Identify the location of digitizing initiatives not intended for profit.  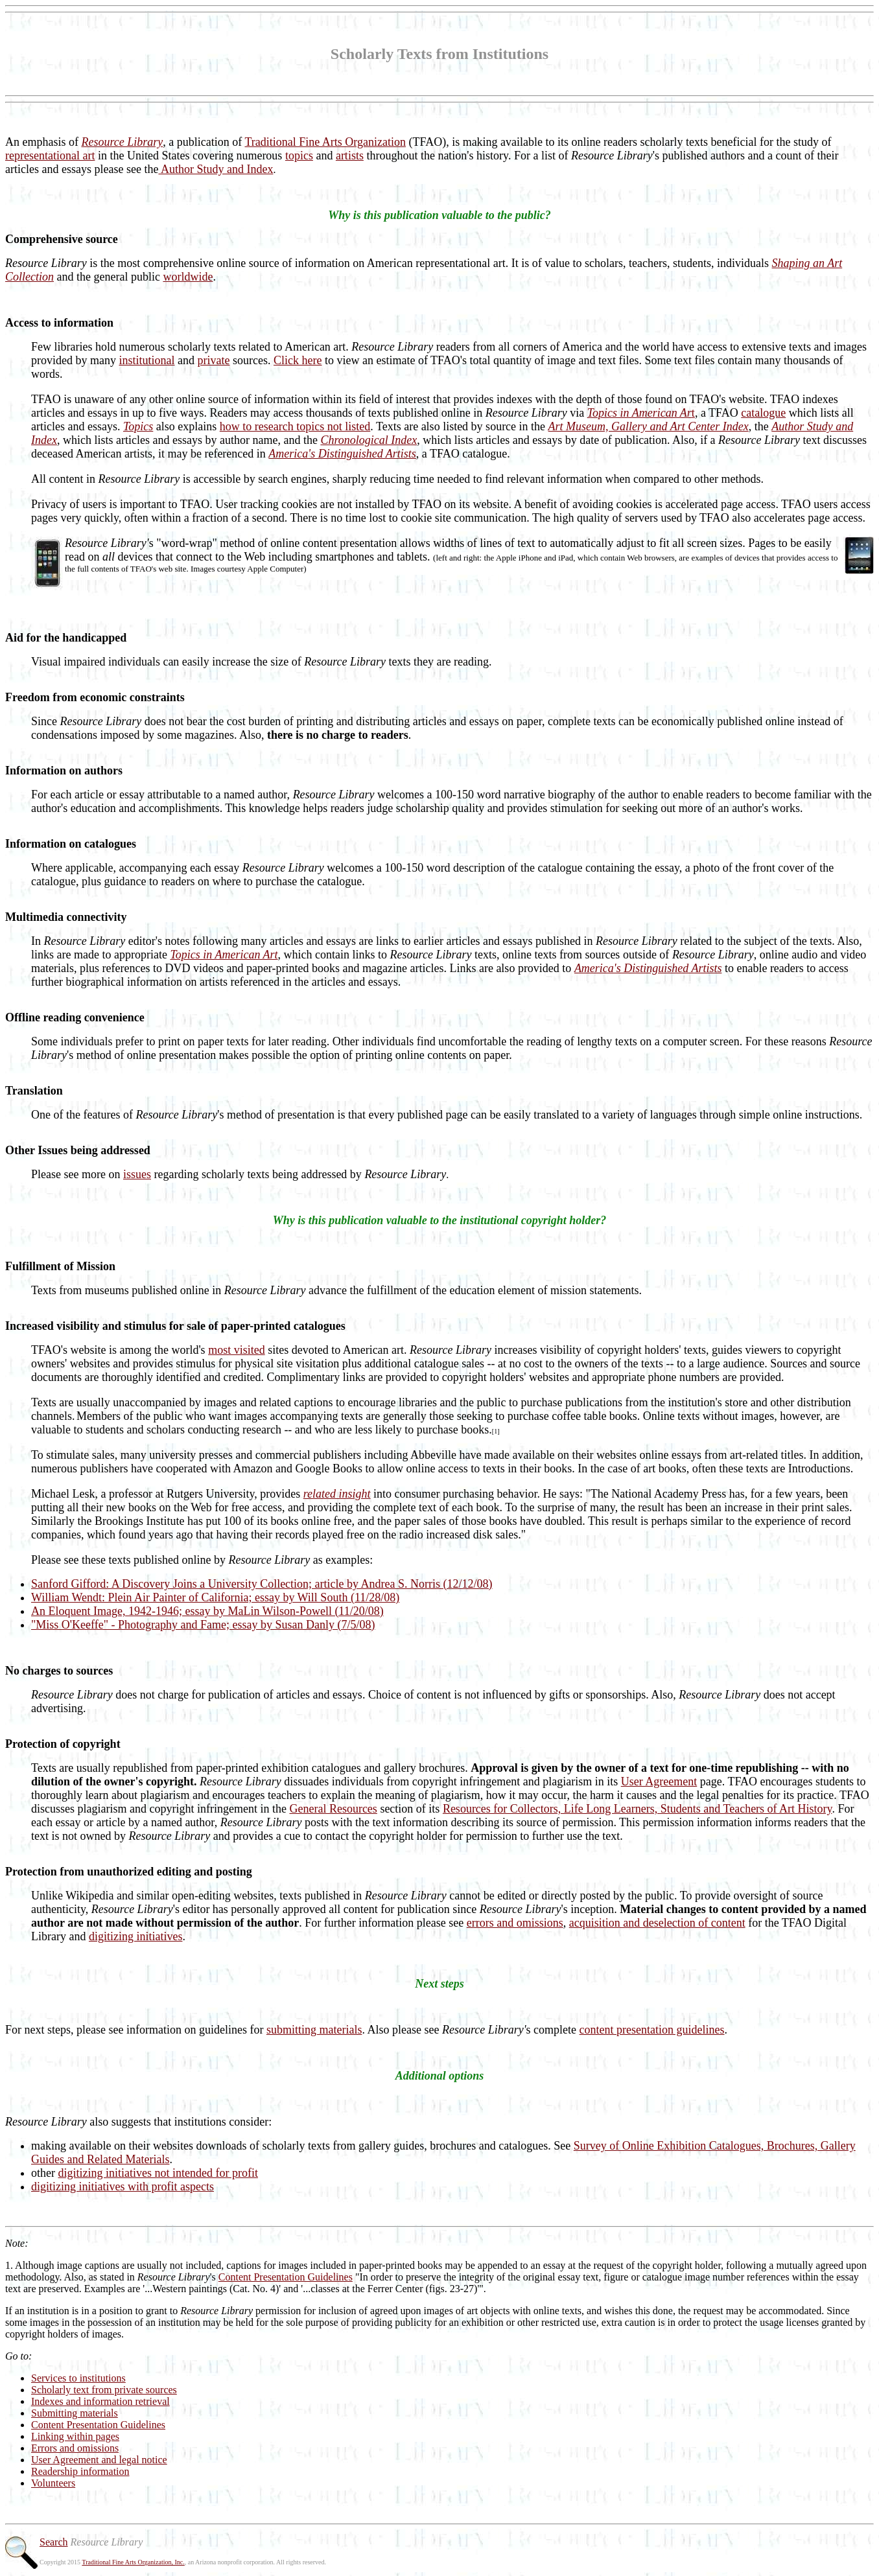
(157, 2172).